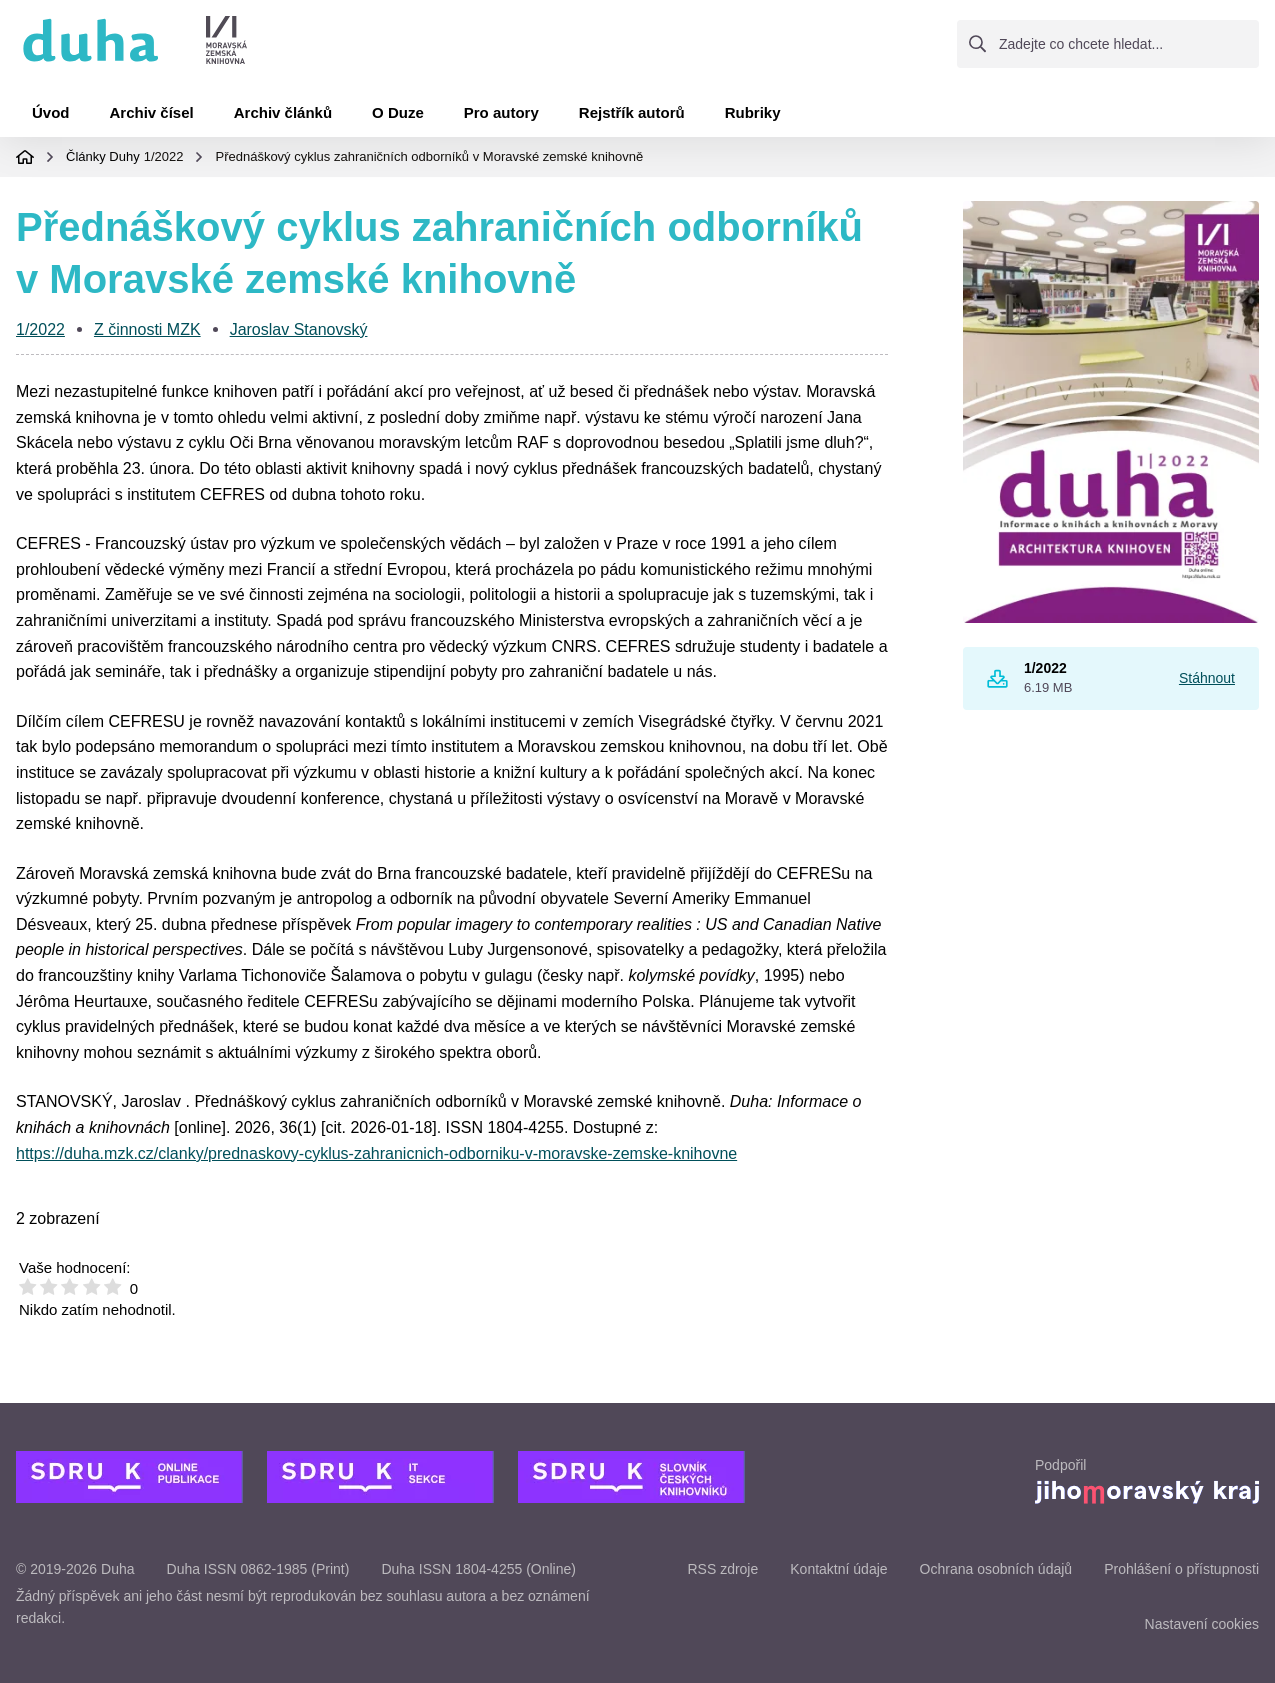 Image resolution: width=1275 pixels, height=1683 pixels. Describe the element at coordinates (152, 112) in the screenshot. I see `Archiv čísel` at that location.